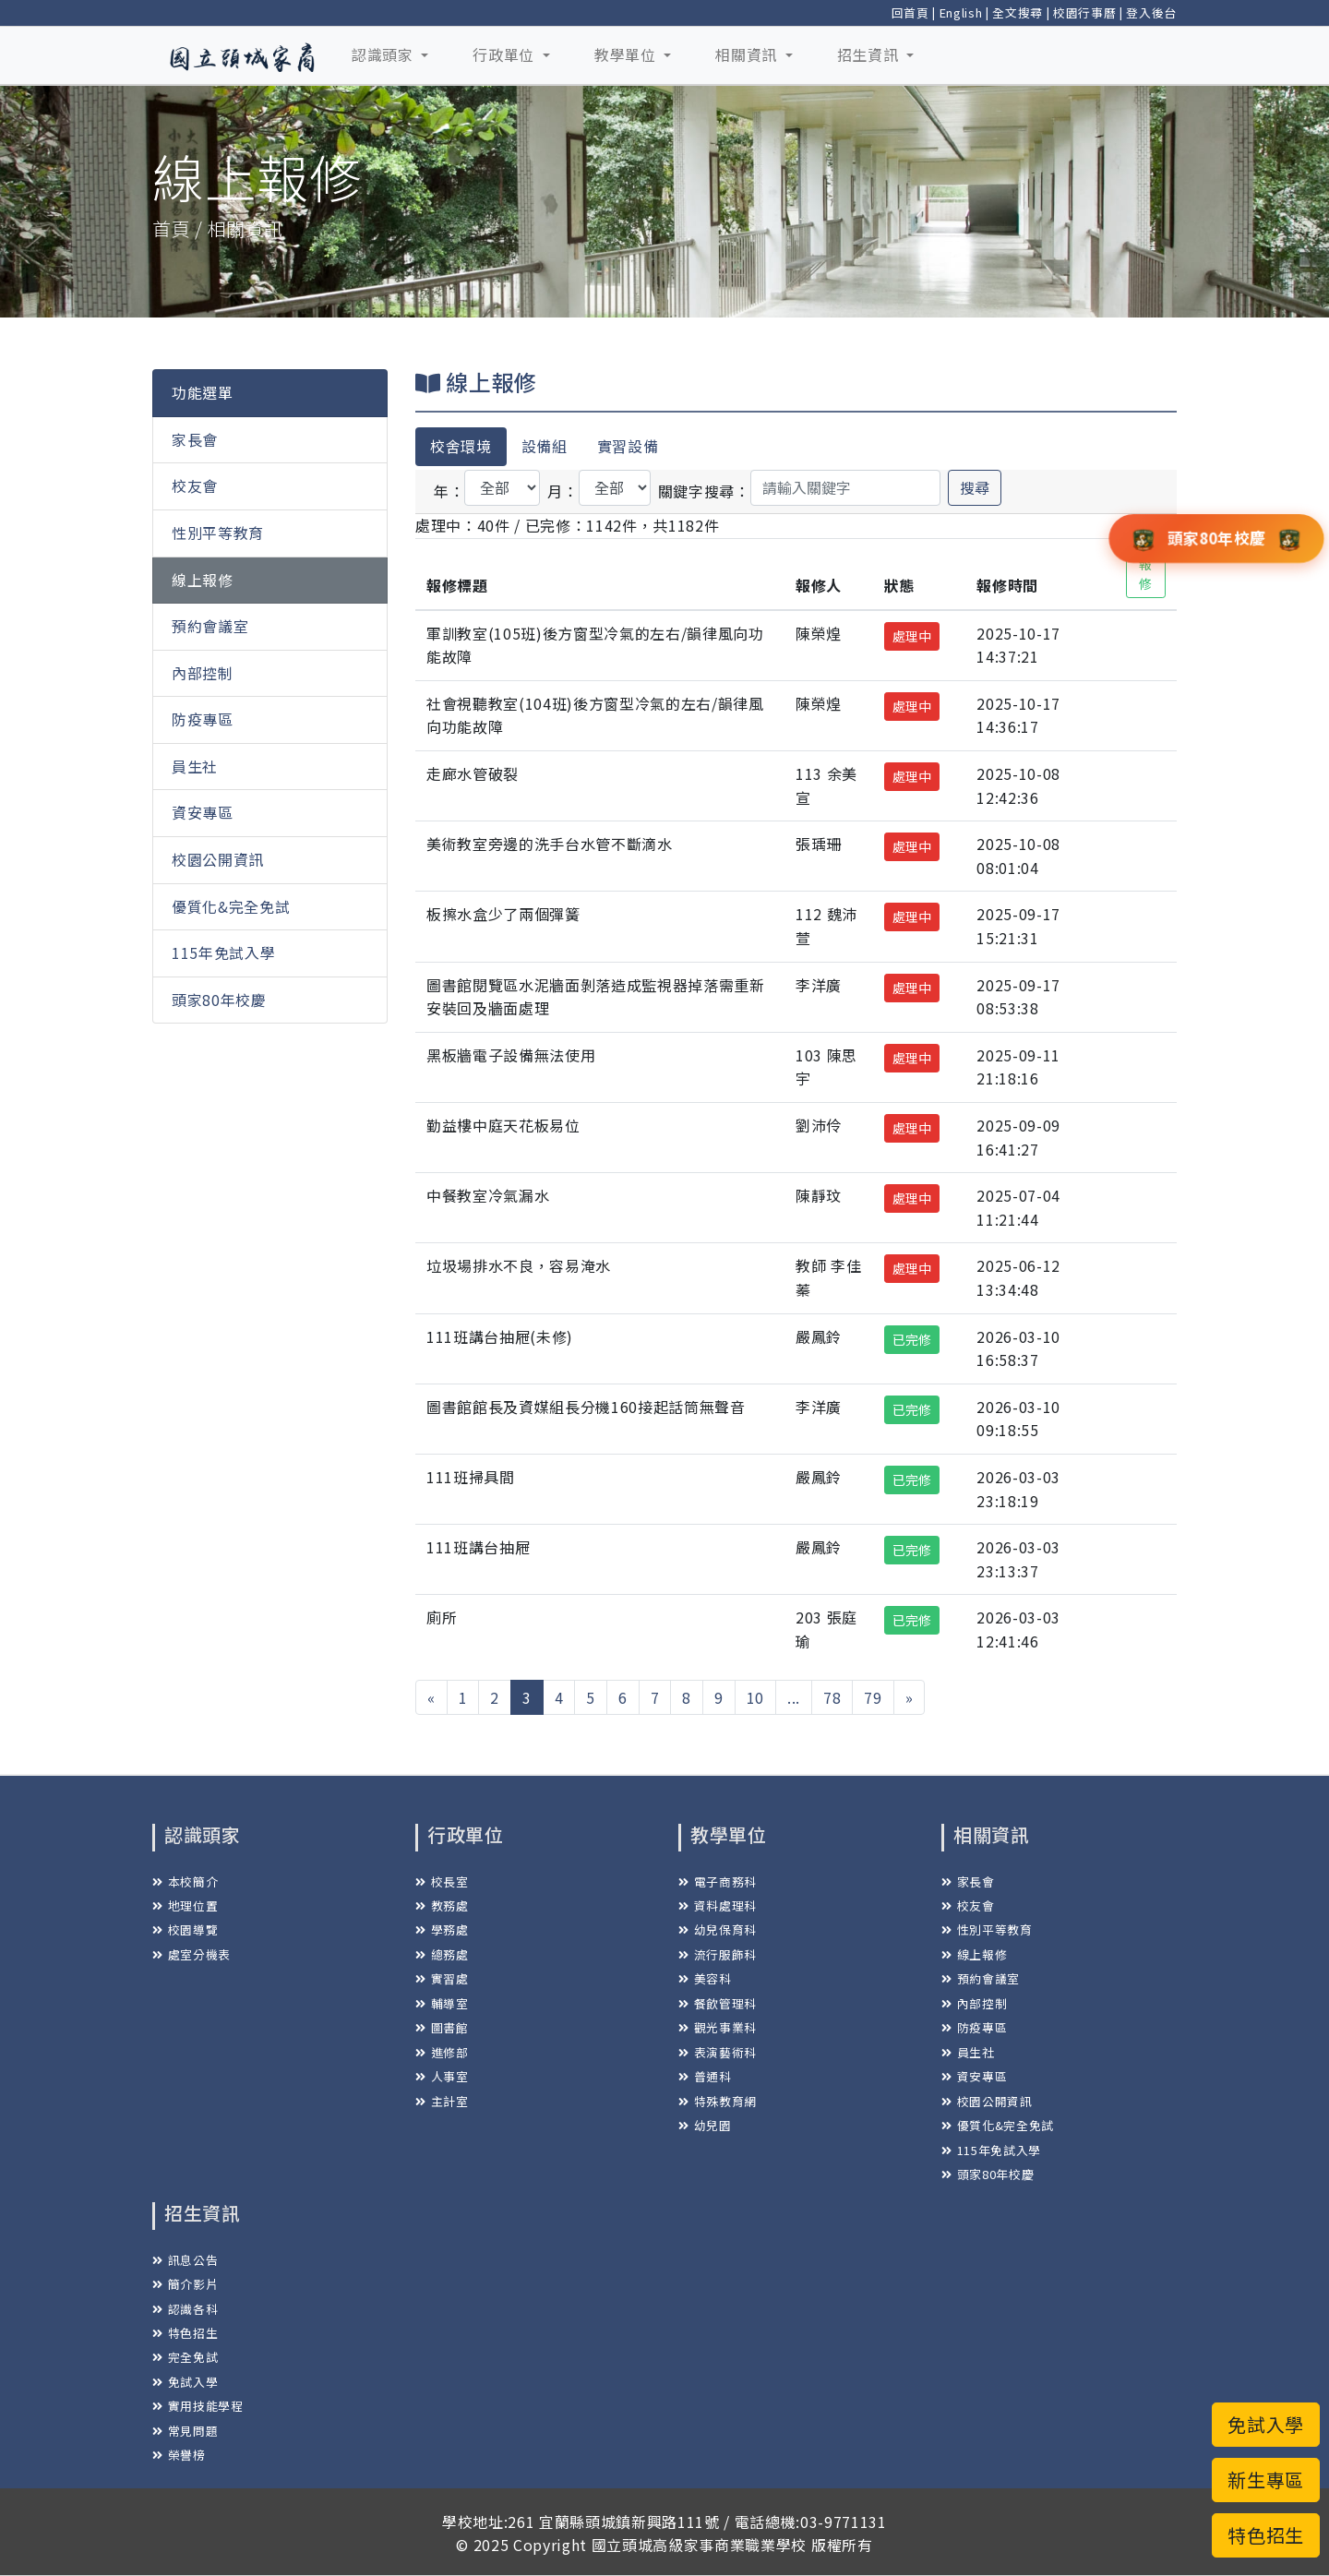  I want to click on 人事室, so click(442, 2076).